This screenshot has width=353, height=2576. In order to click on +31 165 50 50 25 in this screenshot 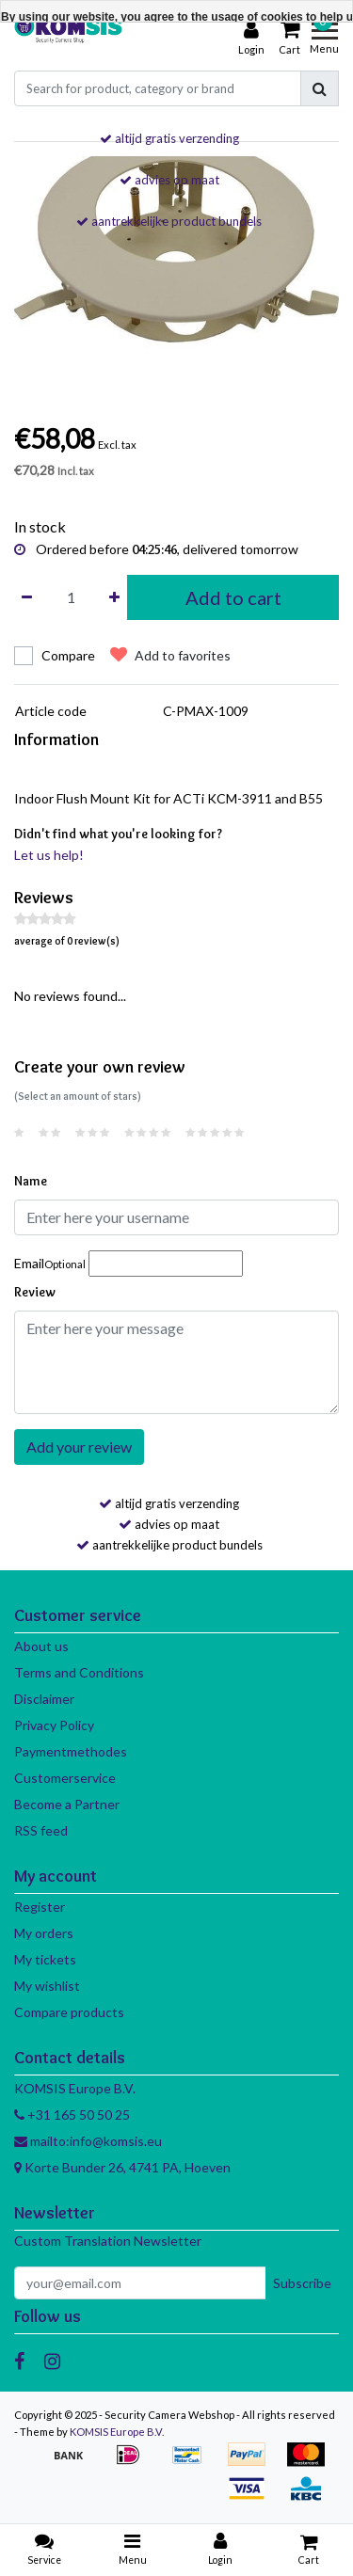, I will do `click(72, 2115)`.